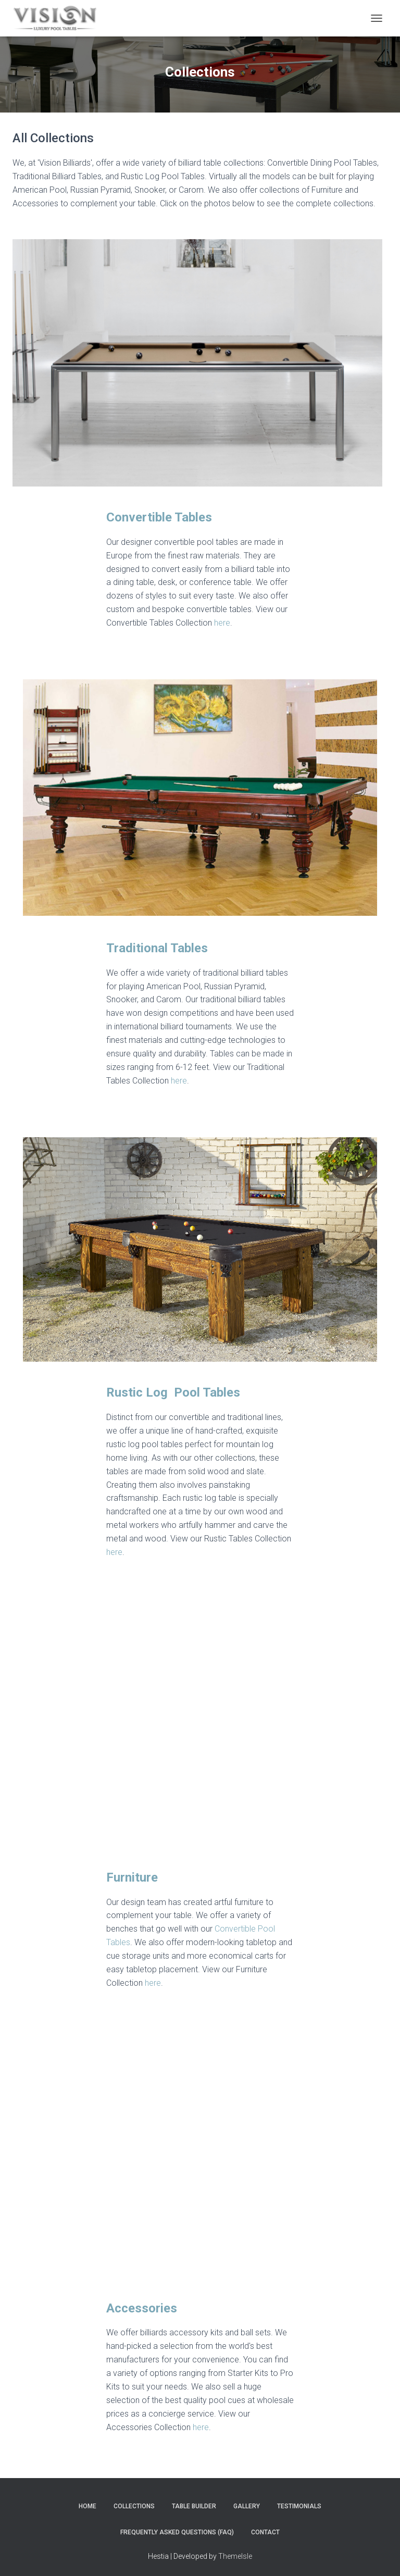 Image resolution: width=400 pixels, height=2576 pixels. What do you see at coordinates (134, 2501) in the screenshot?
I see `Collections` at bounding box center [134, 2501].